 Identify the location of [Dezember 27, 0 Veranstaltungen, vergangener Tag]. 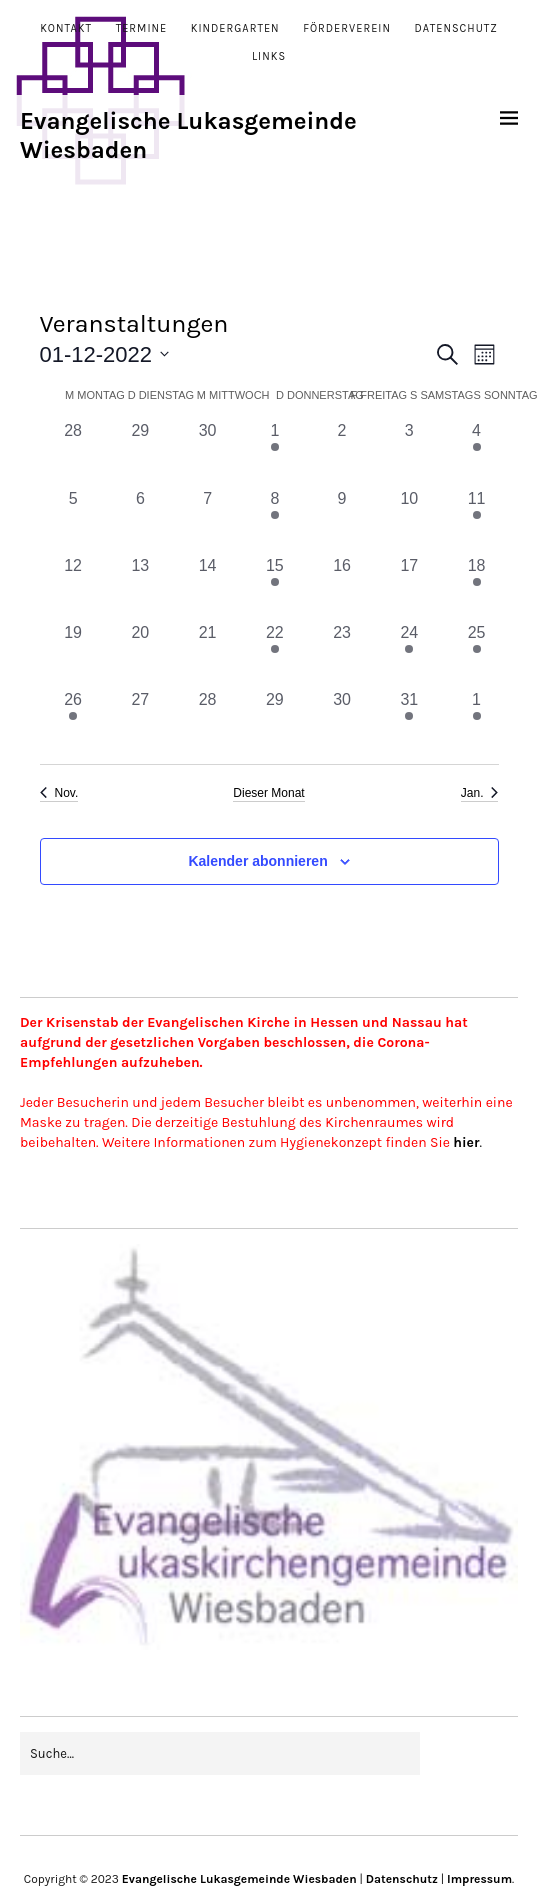
(140, 721).